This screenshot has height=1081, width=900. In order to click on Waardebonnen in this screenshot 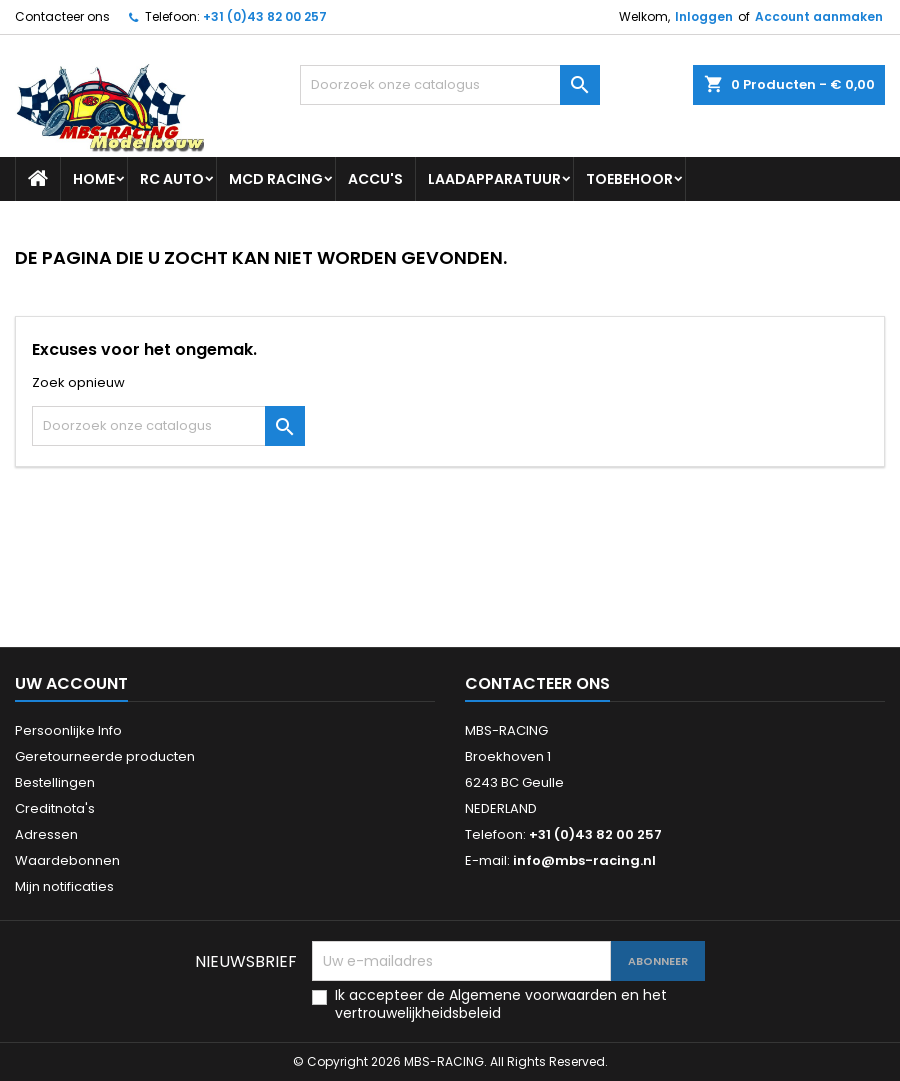, I will do `click(67, 860)`.